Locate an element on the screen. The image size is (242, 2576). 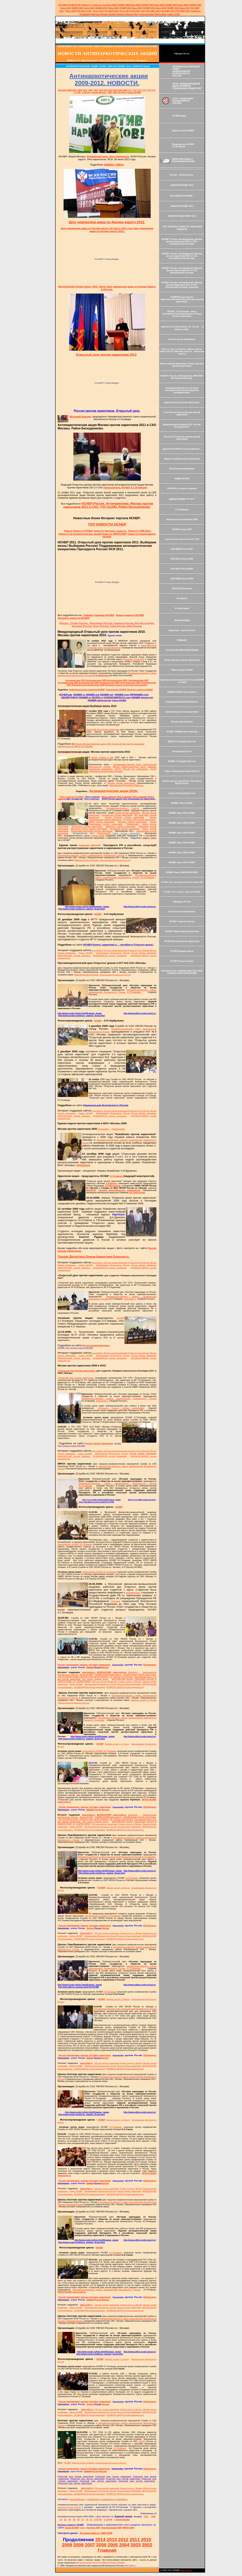
Акции НСНБР is located at coordinates (134, 92).